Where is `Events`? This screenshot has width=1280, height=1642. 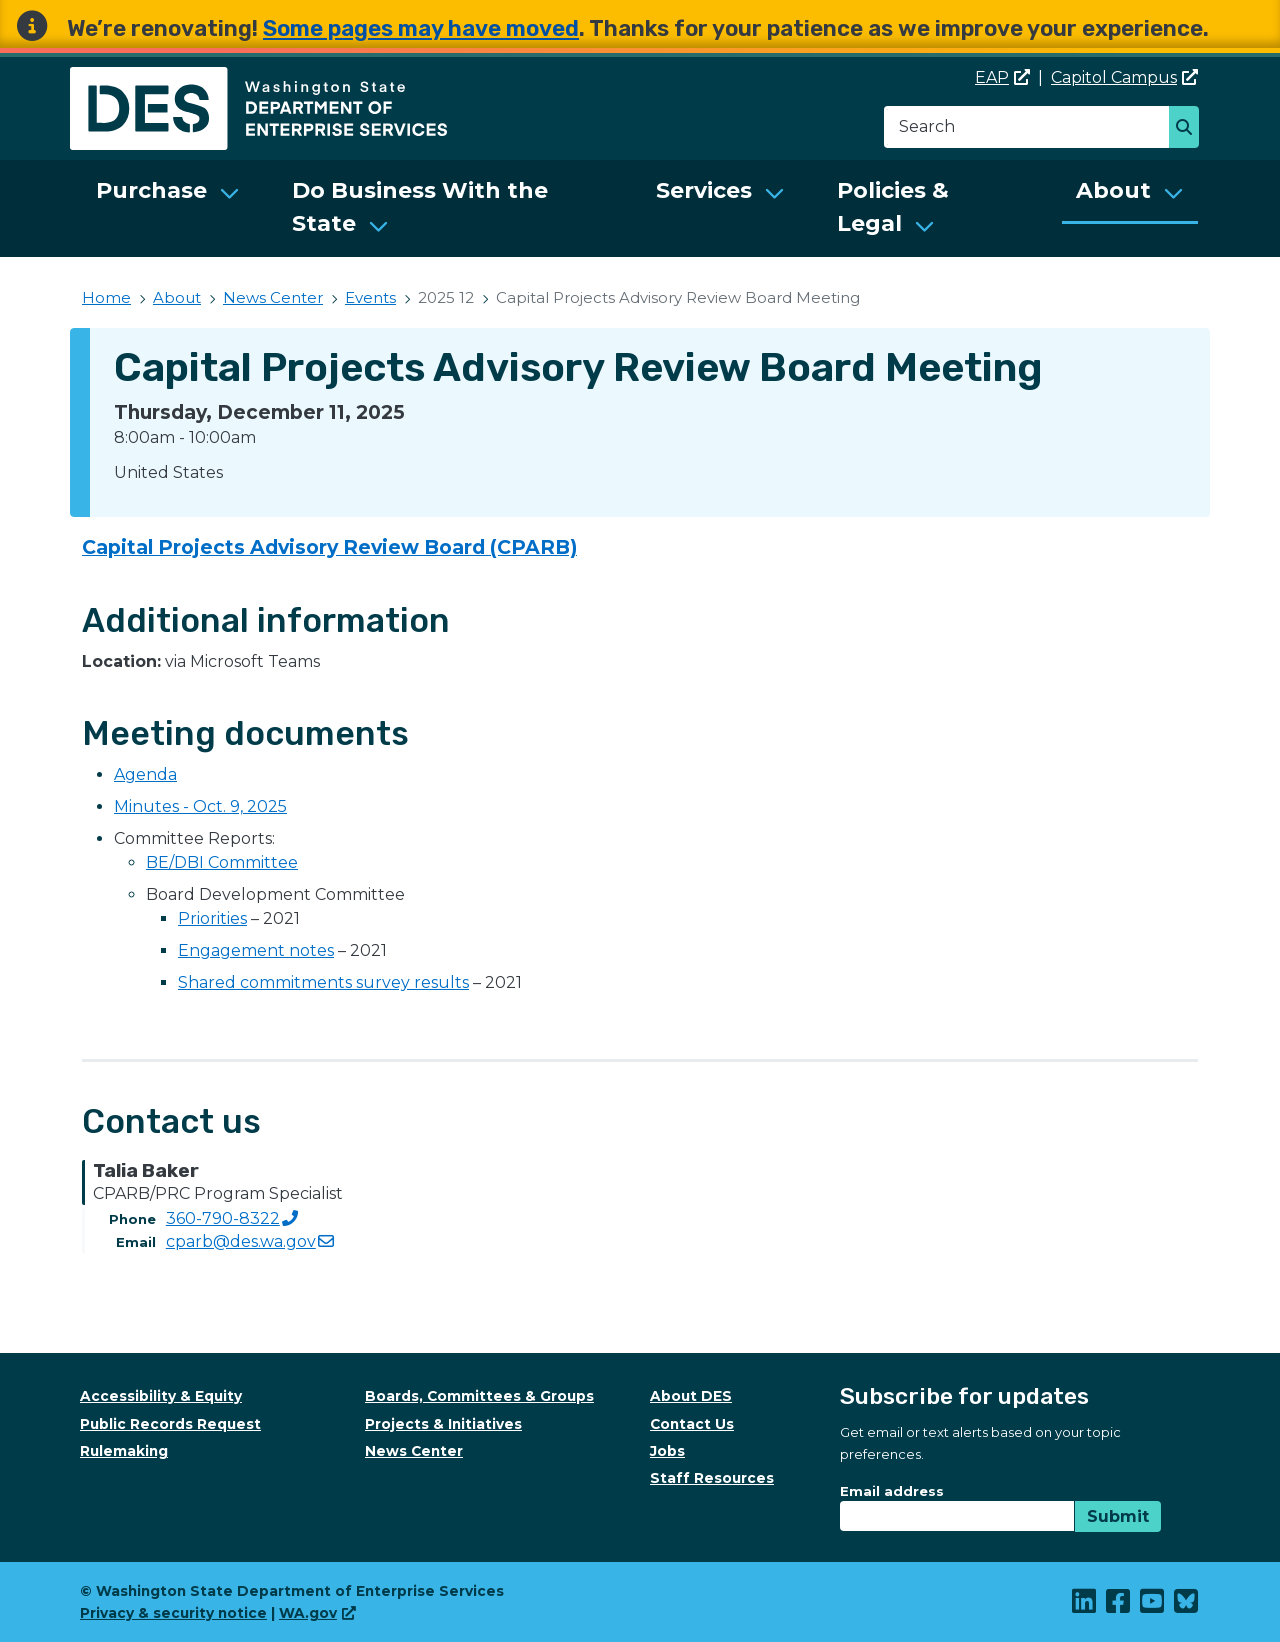 Events is located at coordinates (370, 297).